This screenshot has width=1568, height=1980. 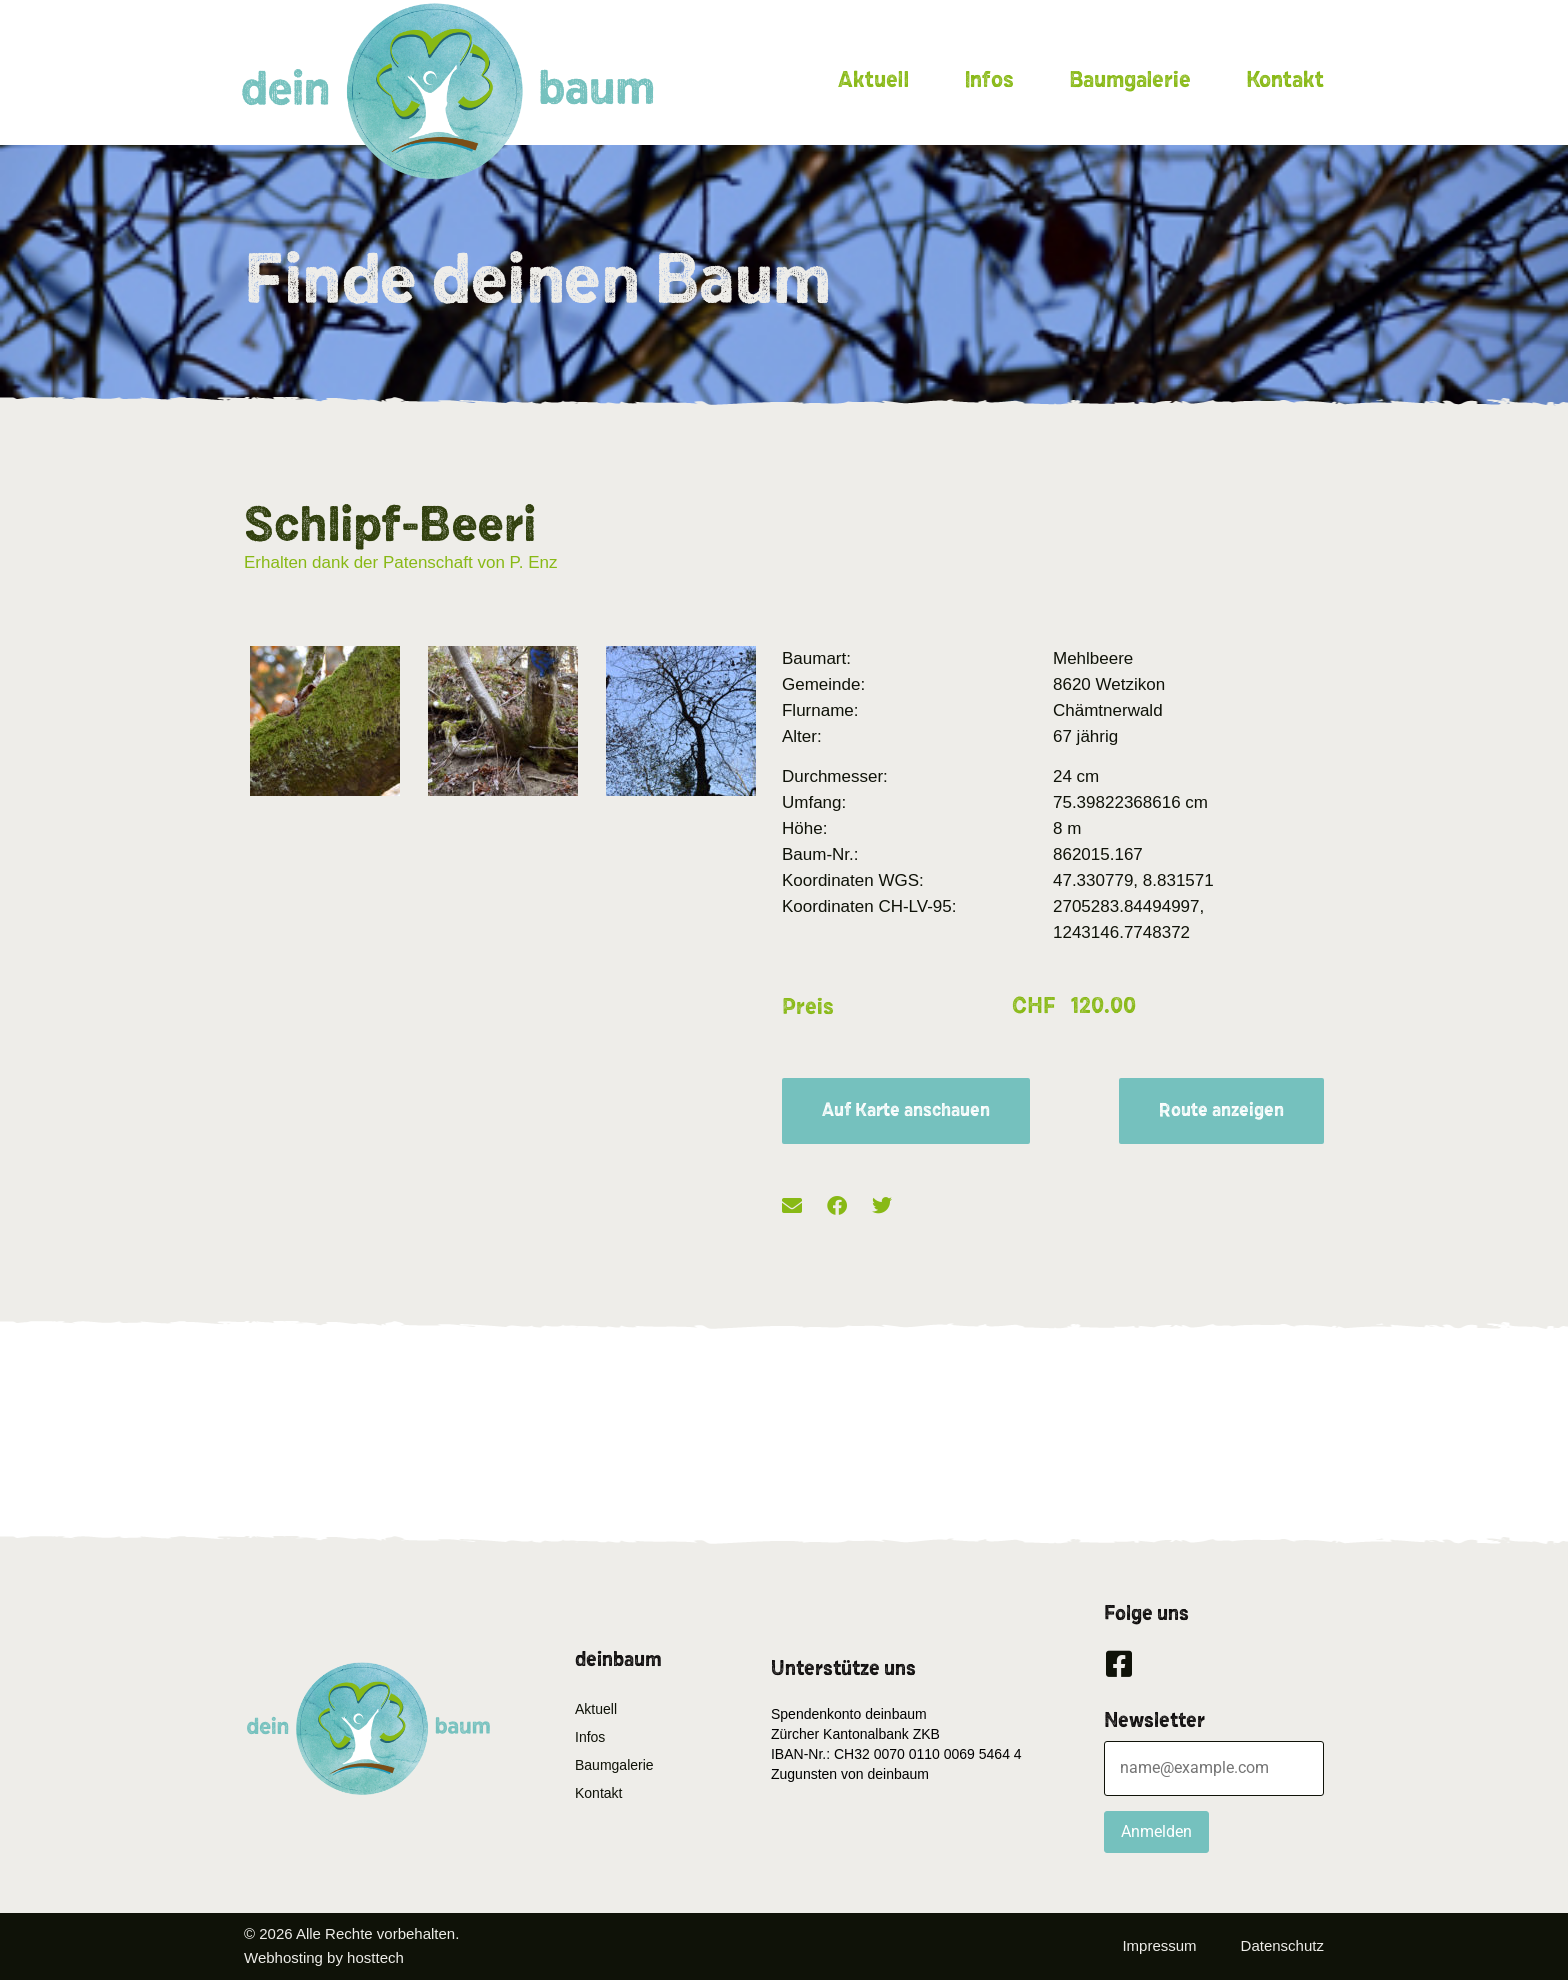 I want to click on [button], so click(x=792, y=1206).